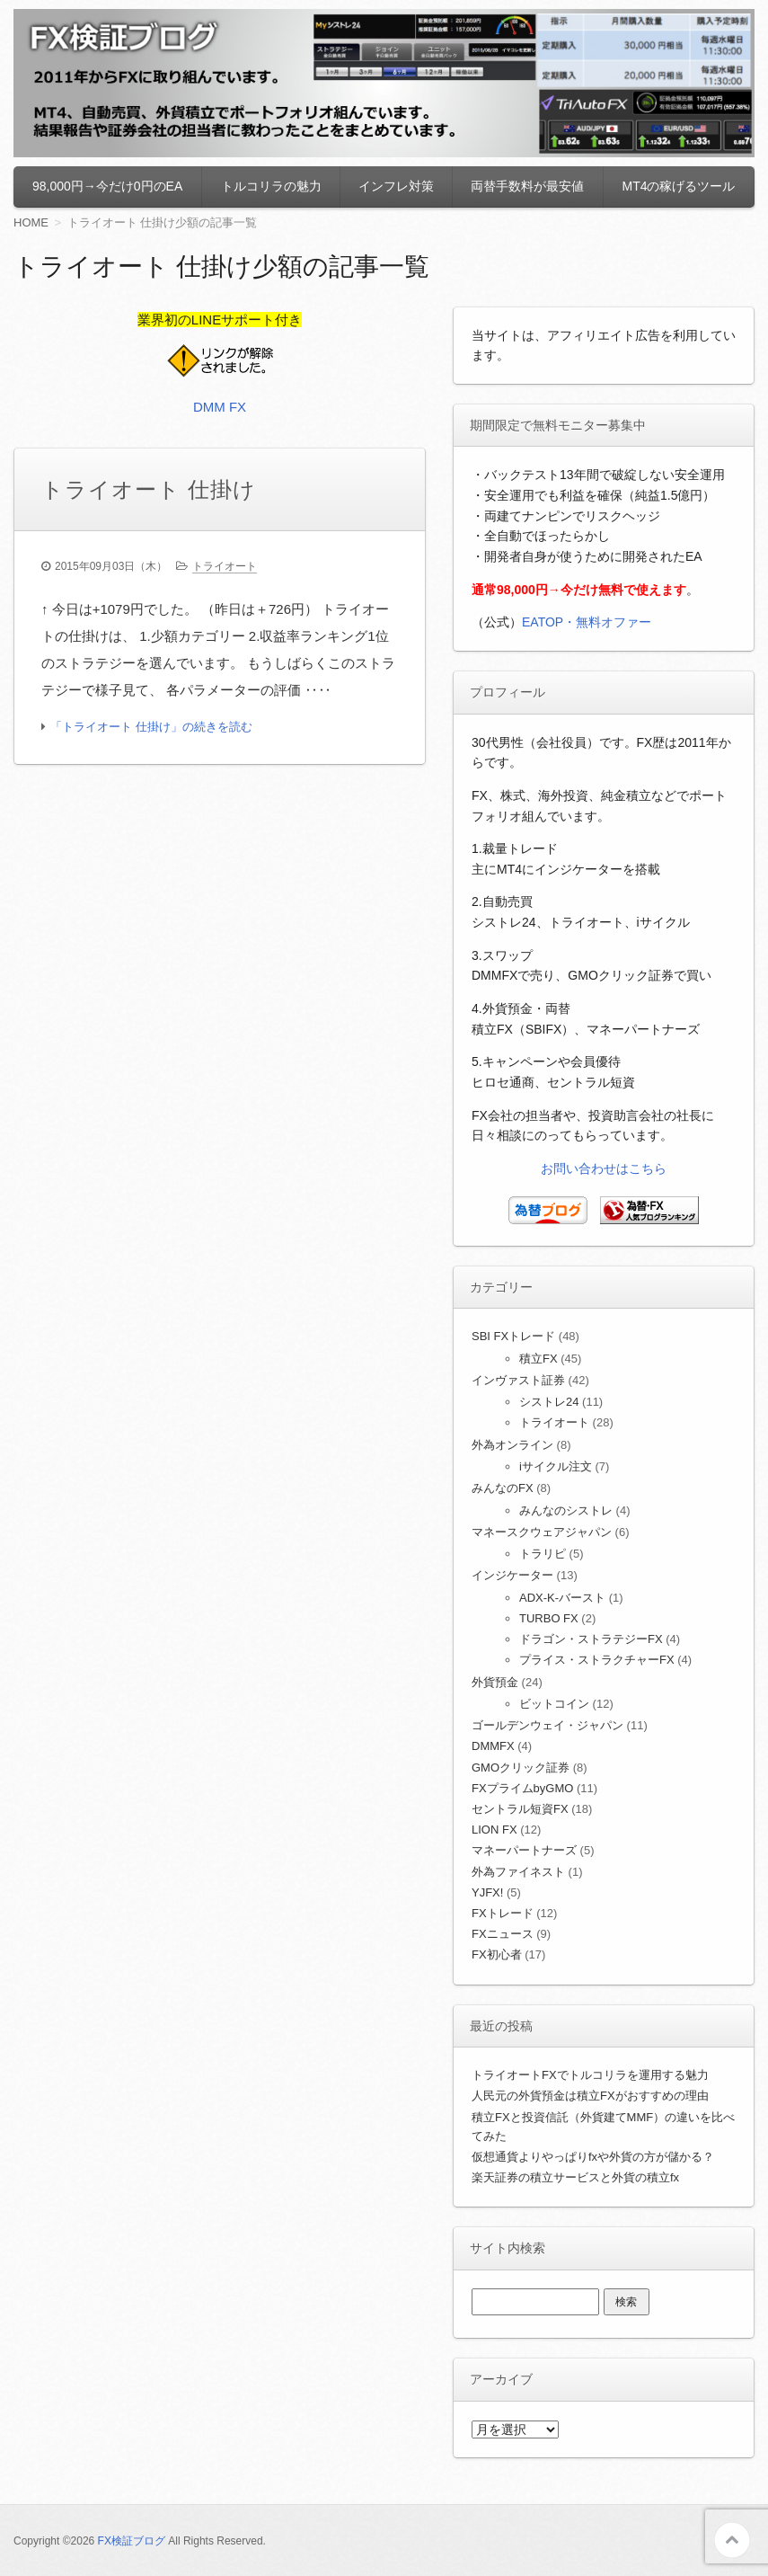 This screenshot has height=2576, width=768. I want to click on TURBO FX, so click(548, 1618).